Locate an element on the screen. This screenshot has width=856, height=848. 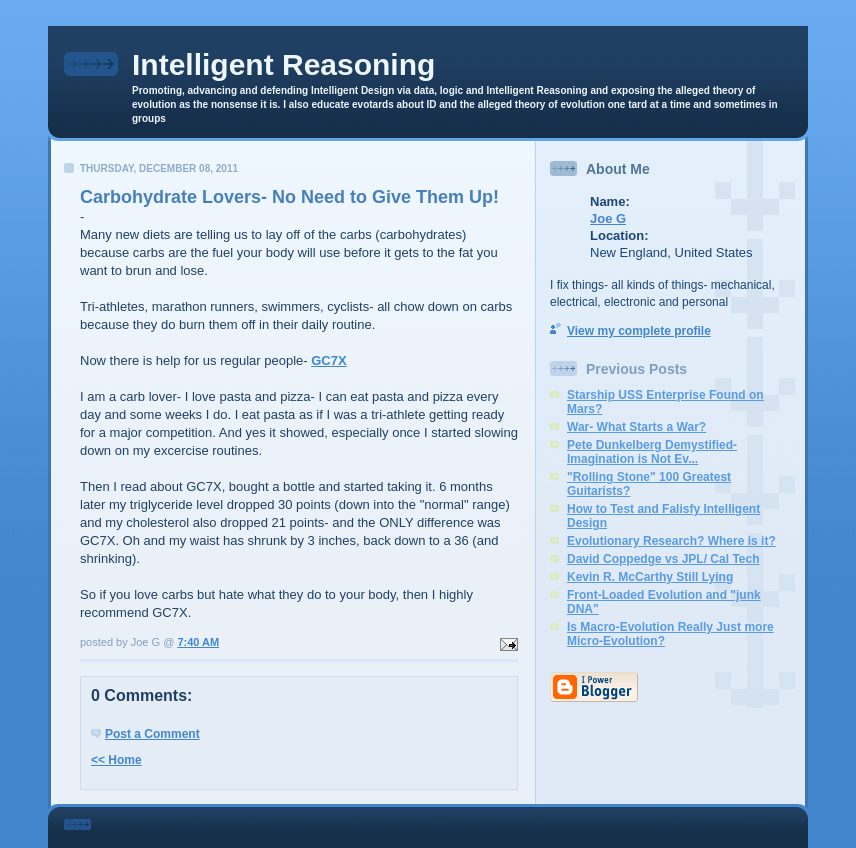
Intelligent Reasoning is located at coordinates (283, 64).